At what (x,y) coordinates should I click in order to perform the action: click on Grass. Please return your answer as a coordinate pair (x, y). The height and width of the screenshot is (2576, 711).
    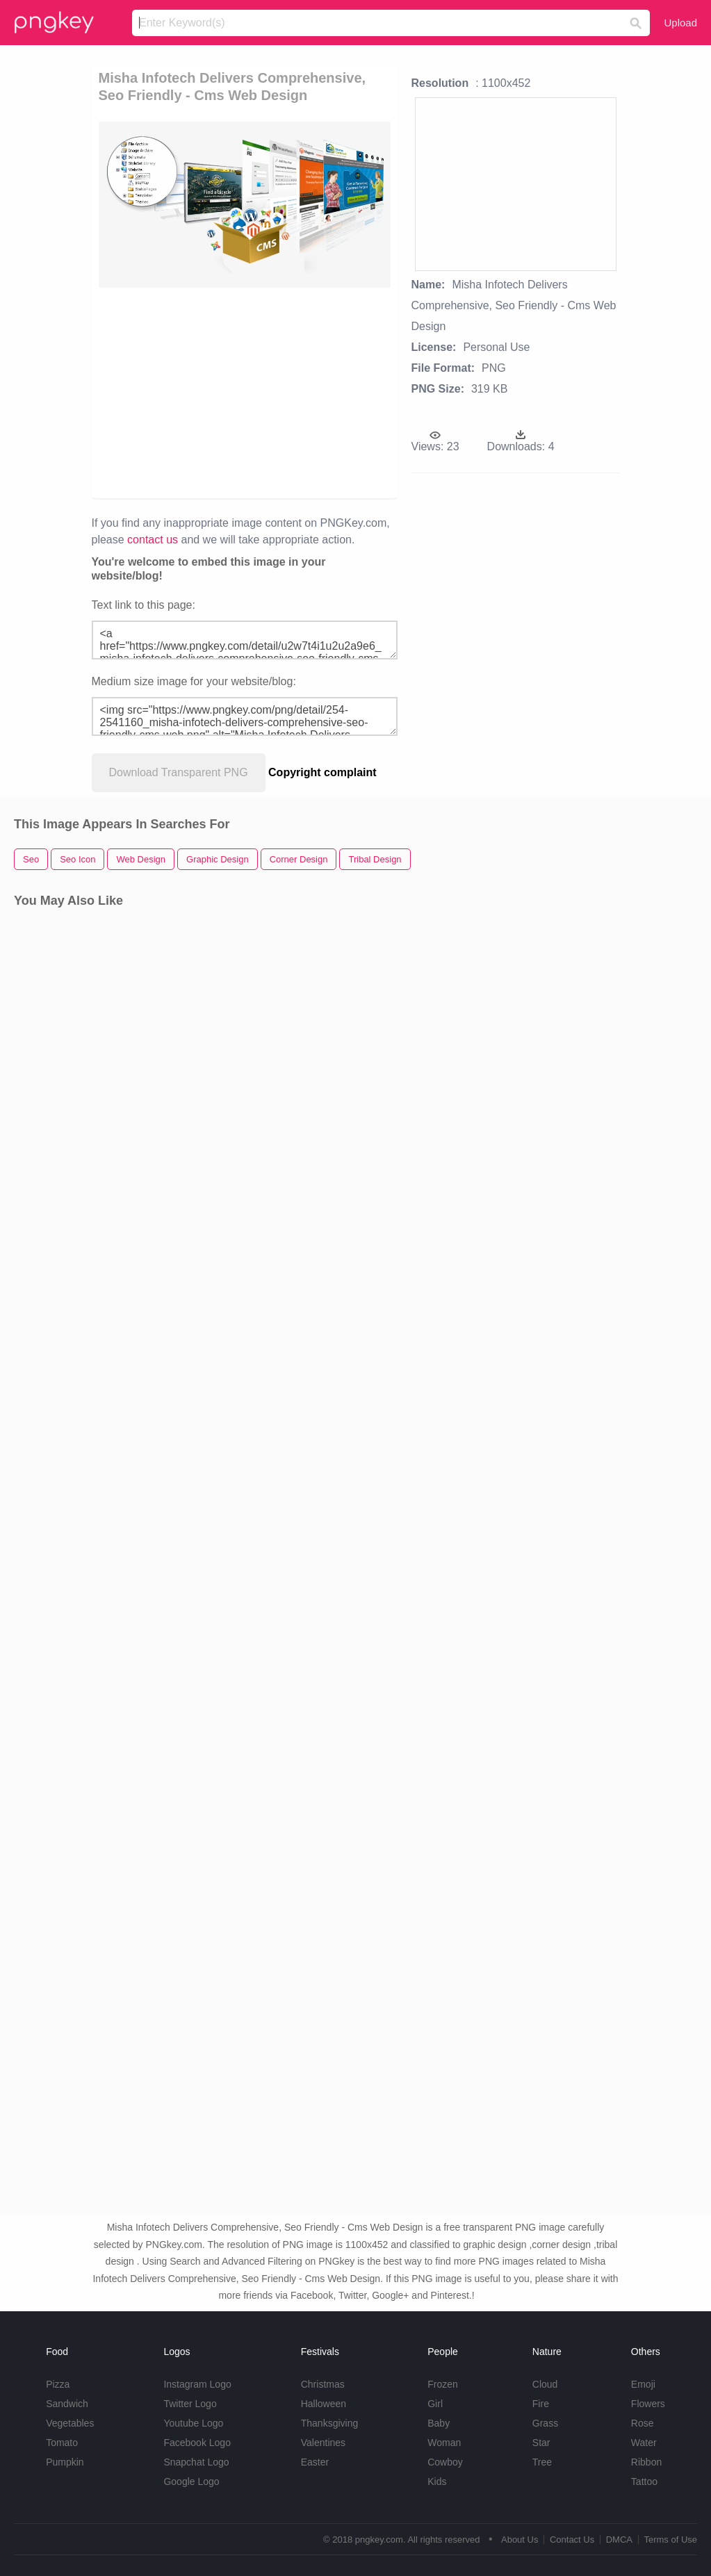
    Looking at the image, I should click on (545, 2423).